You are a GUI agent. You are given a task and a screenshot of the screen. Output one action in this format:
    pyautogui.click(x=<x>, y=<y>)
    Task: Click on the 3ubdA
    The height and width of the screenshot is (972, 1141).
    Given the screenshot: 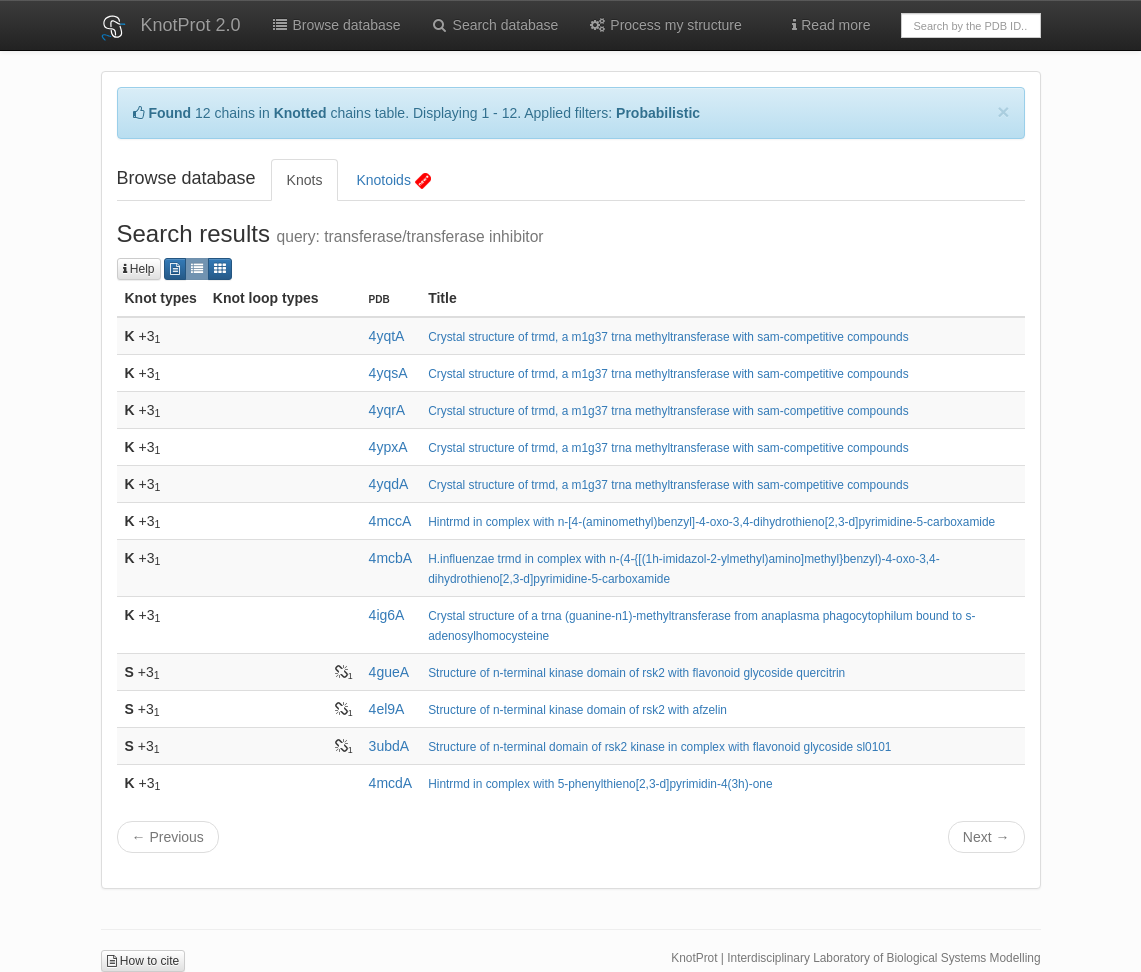 What is the action you would take?
    pyautogui.click(x=389, y=746)
    